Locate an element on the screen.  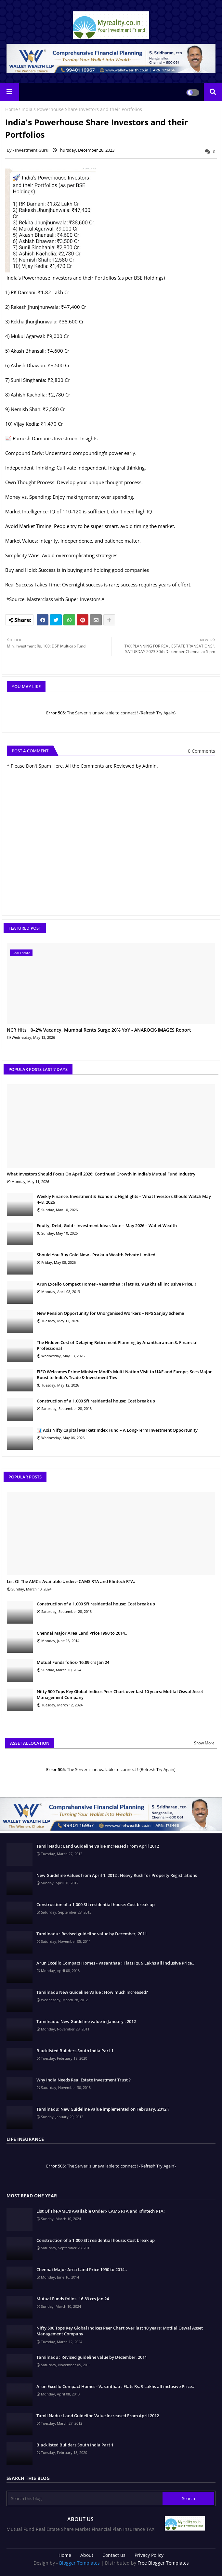
Tamil Nadu : Land Guideline Value Increased From April 2012 is located at coordinates (97, 1846).